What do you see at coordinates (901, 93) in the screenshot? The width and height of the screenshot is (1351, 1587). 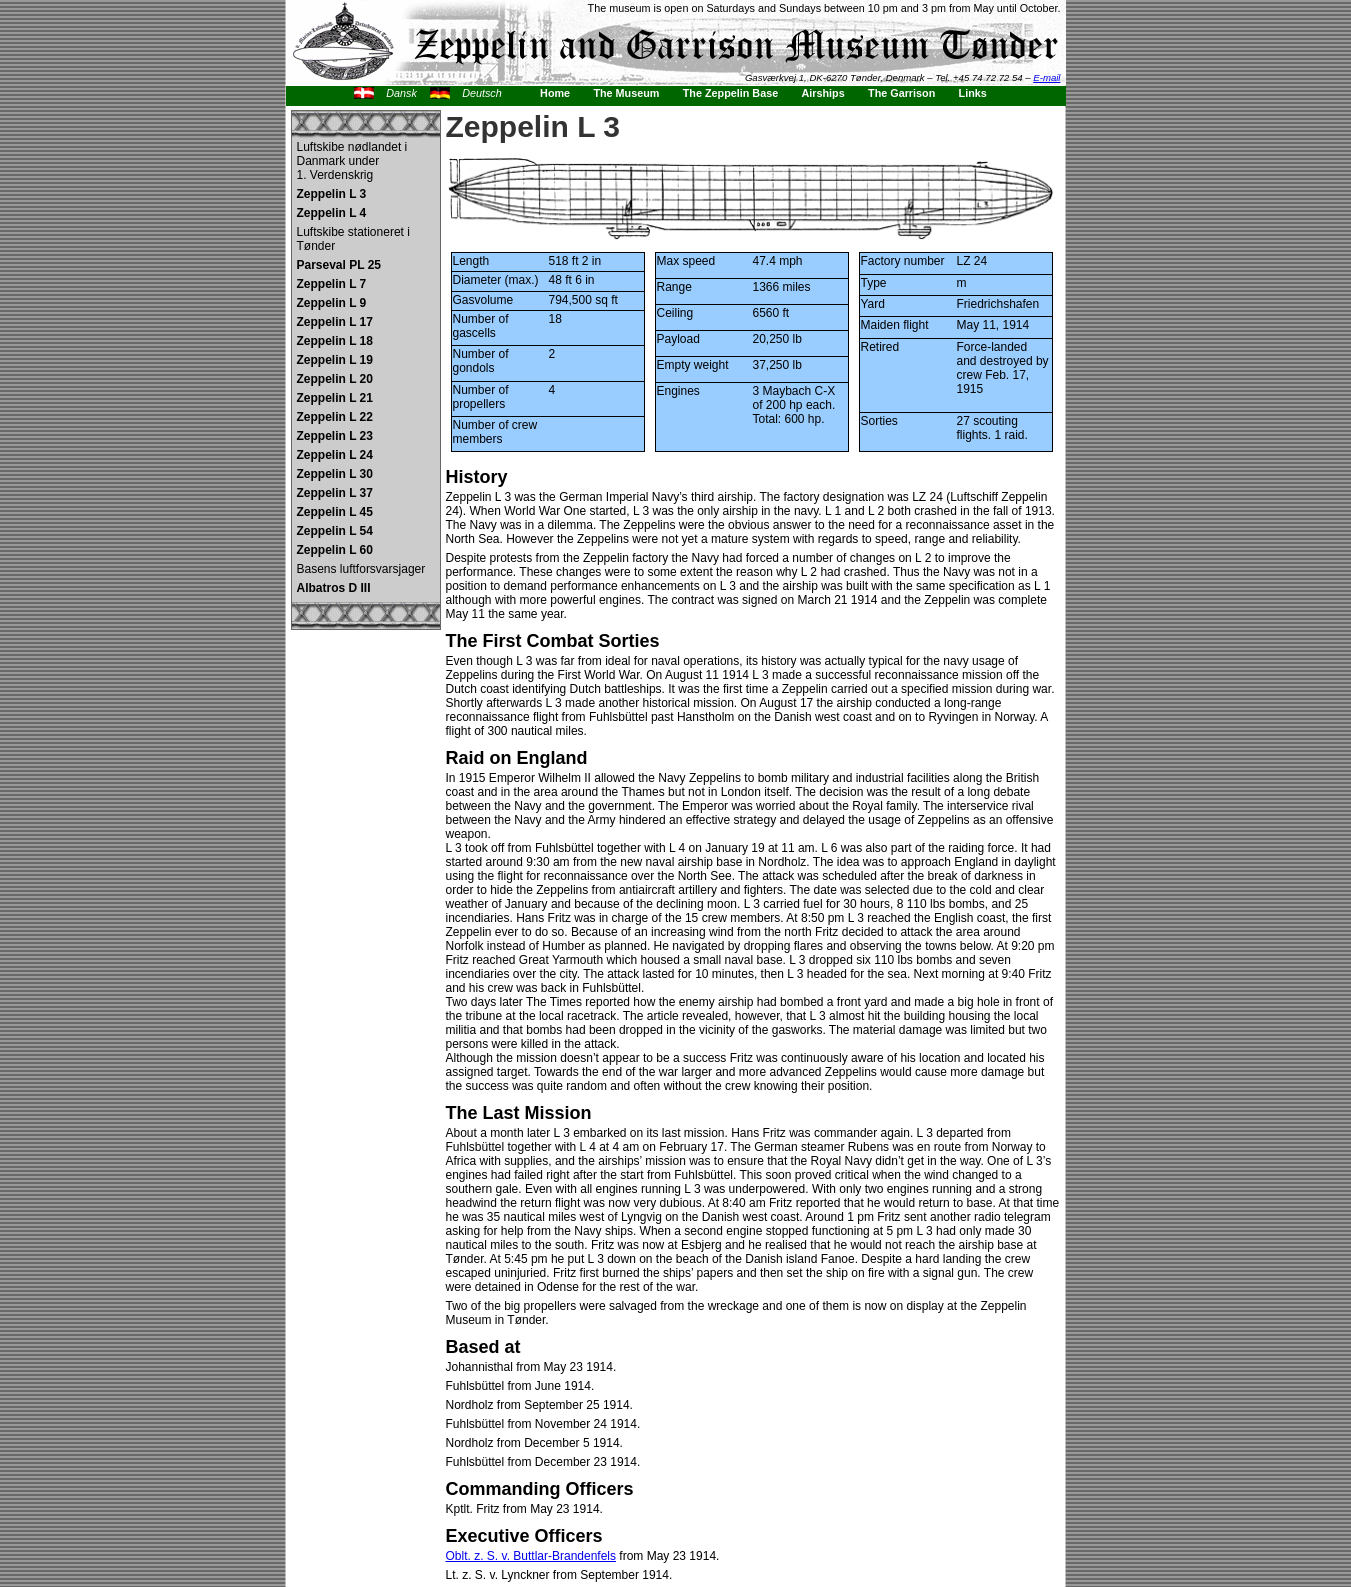 I see `The Garrison` at bounding box center [901, 93].